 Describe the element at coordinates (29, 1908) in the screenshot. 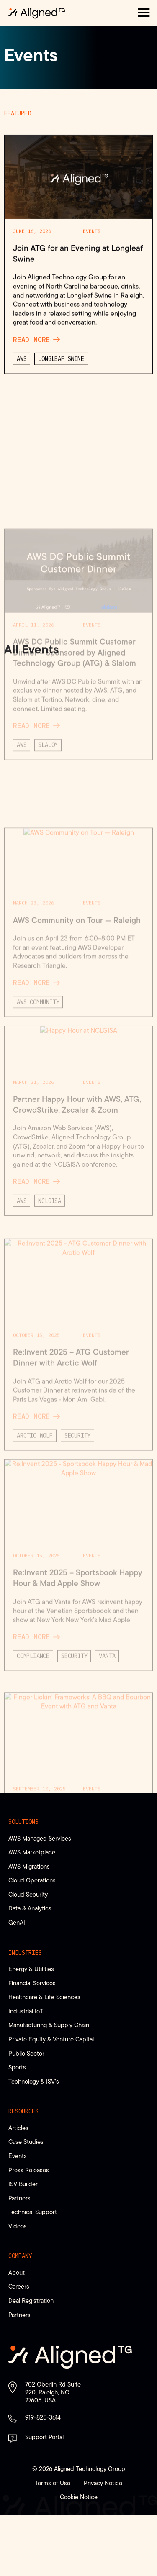

I see `Data & Analytics` at that location.